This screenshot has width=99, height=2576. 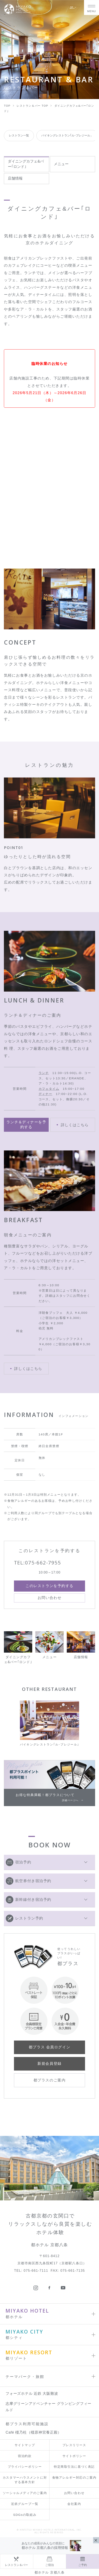 I want to click on 都ホテル 京都八条, so click(x=50, y=2572).